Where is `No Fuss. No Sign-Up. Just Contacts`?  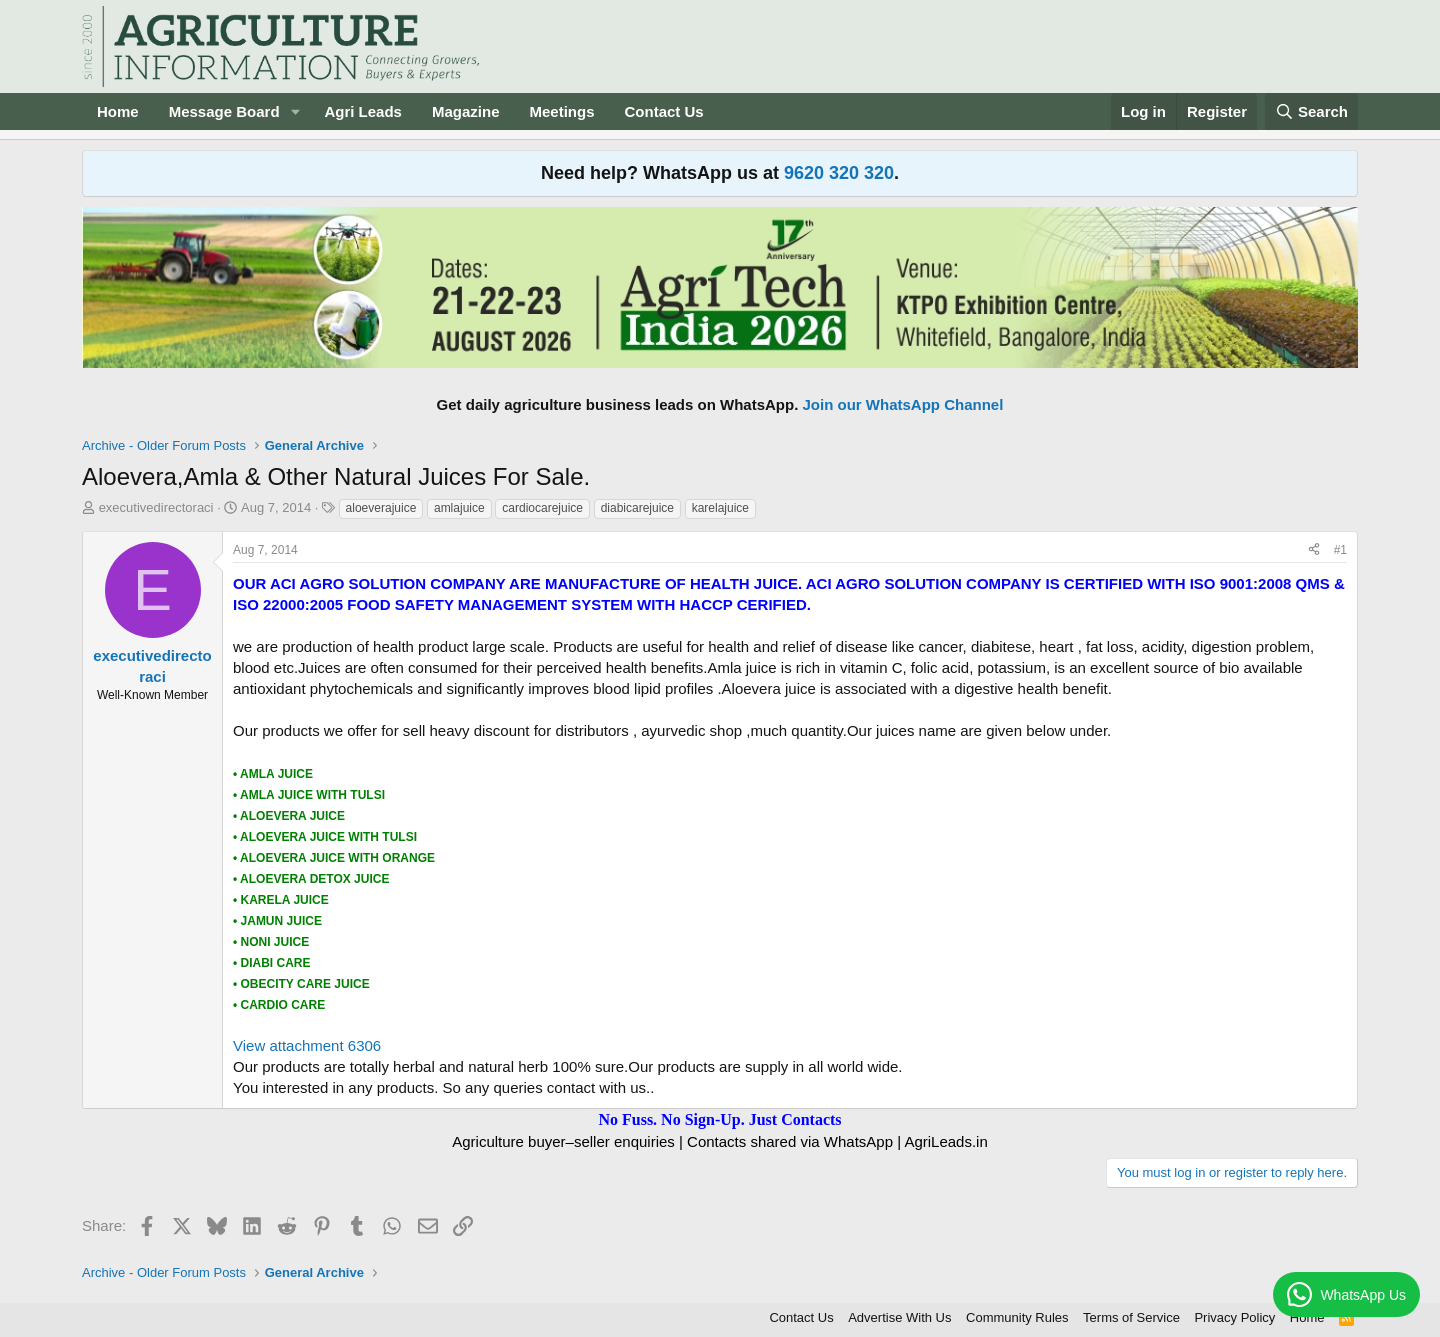
No Fuss. No Sign-Up. Just Contacts is located at coordinates (719, 1119).